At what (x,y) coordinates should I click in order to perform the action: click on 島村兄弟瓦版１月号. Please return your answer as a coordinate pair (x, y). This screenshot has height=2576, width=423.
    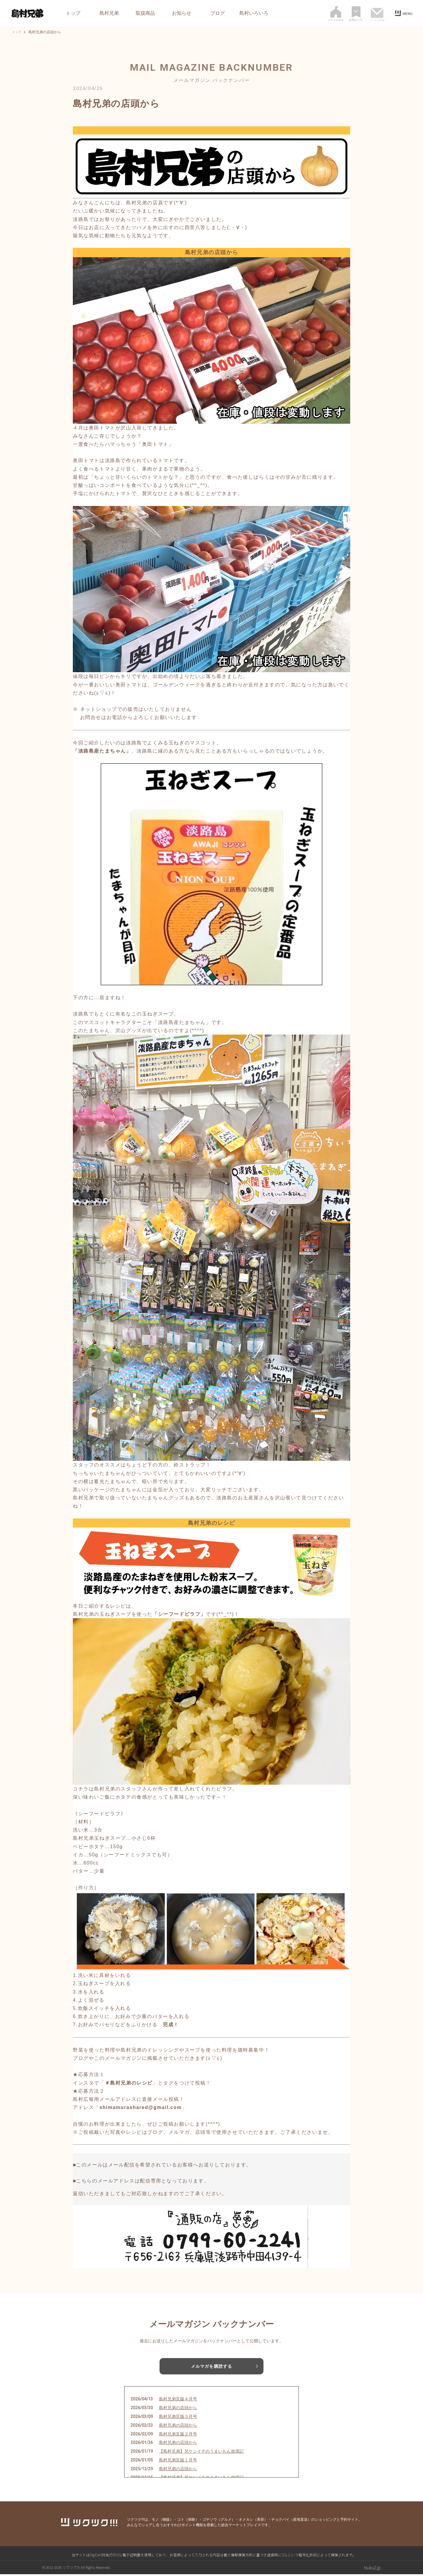
    Looking at the image, I should click on (178, 2461).